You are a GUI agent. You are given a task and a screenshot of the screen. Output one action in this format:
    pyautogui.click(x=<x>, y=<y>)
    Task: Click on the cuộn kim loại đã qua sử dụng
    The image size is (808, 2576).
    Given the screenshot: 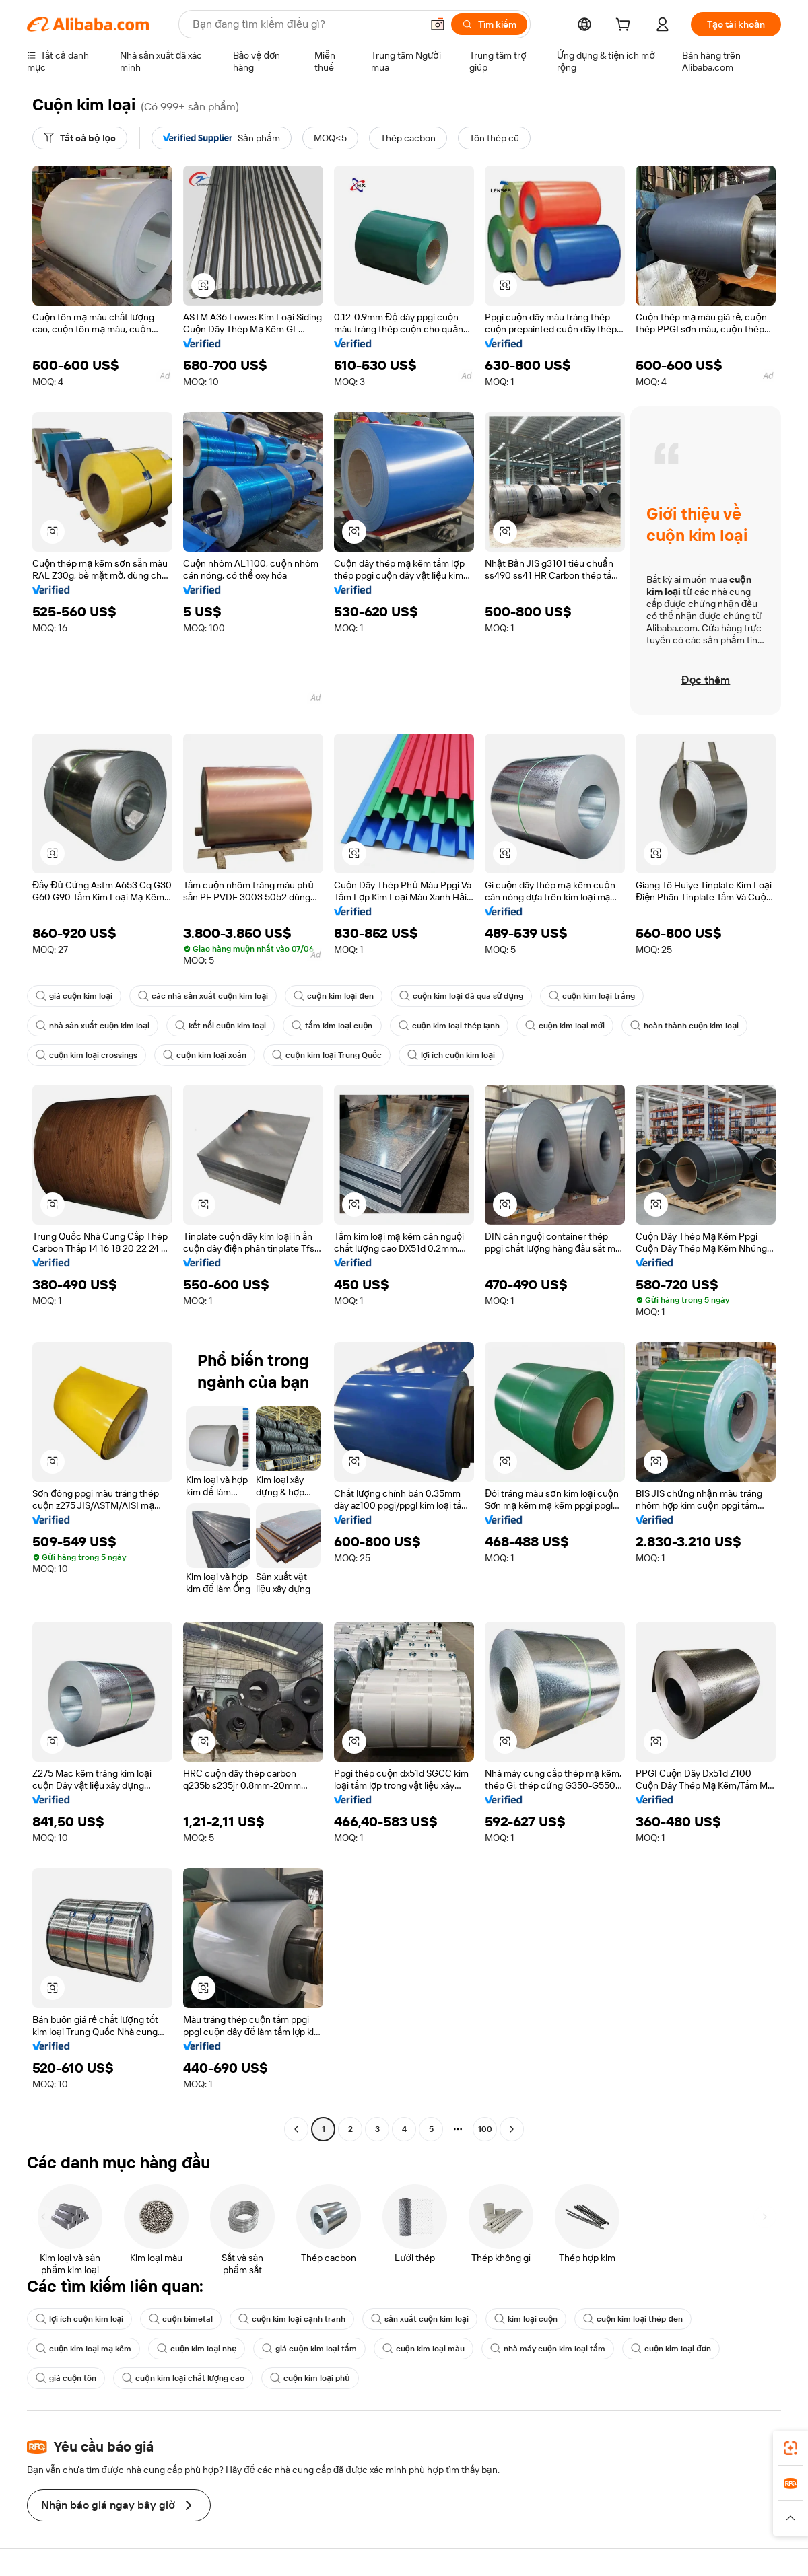 What is the action you would take?
    pyautogui.click(x=461, y=996)
    